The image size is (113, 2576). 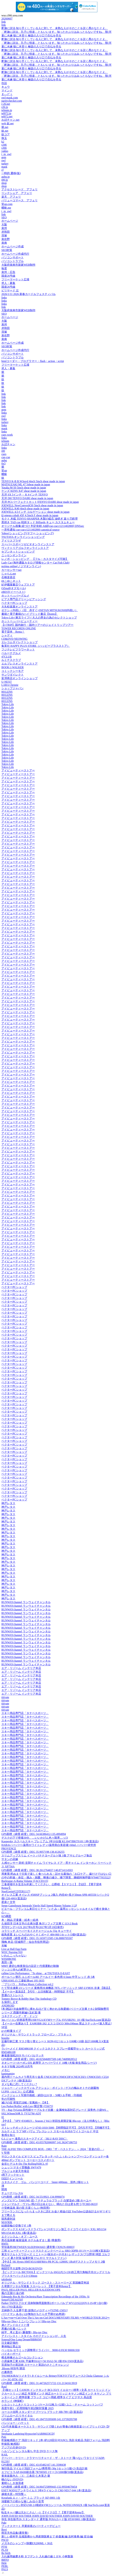 I want to click on 黒焼き TAD cue 戦前タッド Billiards キュー カスタムキュー, so click(x=38, y=522).